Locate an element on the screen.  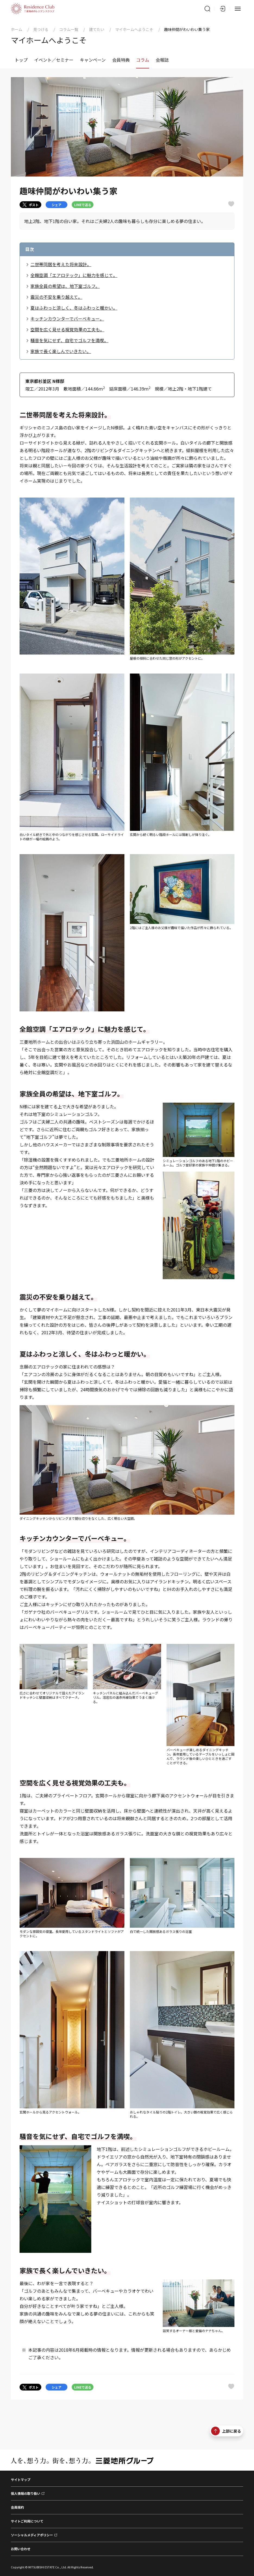
[サイト内検索] is located at coordinates (207, 8).